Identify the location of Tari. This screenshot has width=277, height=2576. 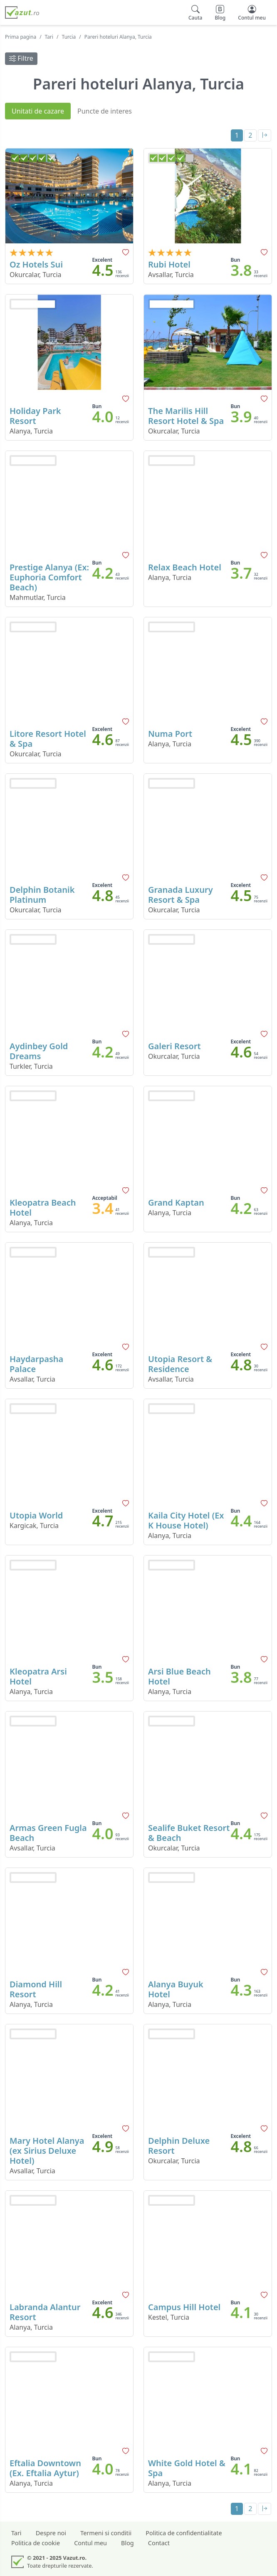
(49, 36).